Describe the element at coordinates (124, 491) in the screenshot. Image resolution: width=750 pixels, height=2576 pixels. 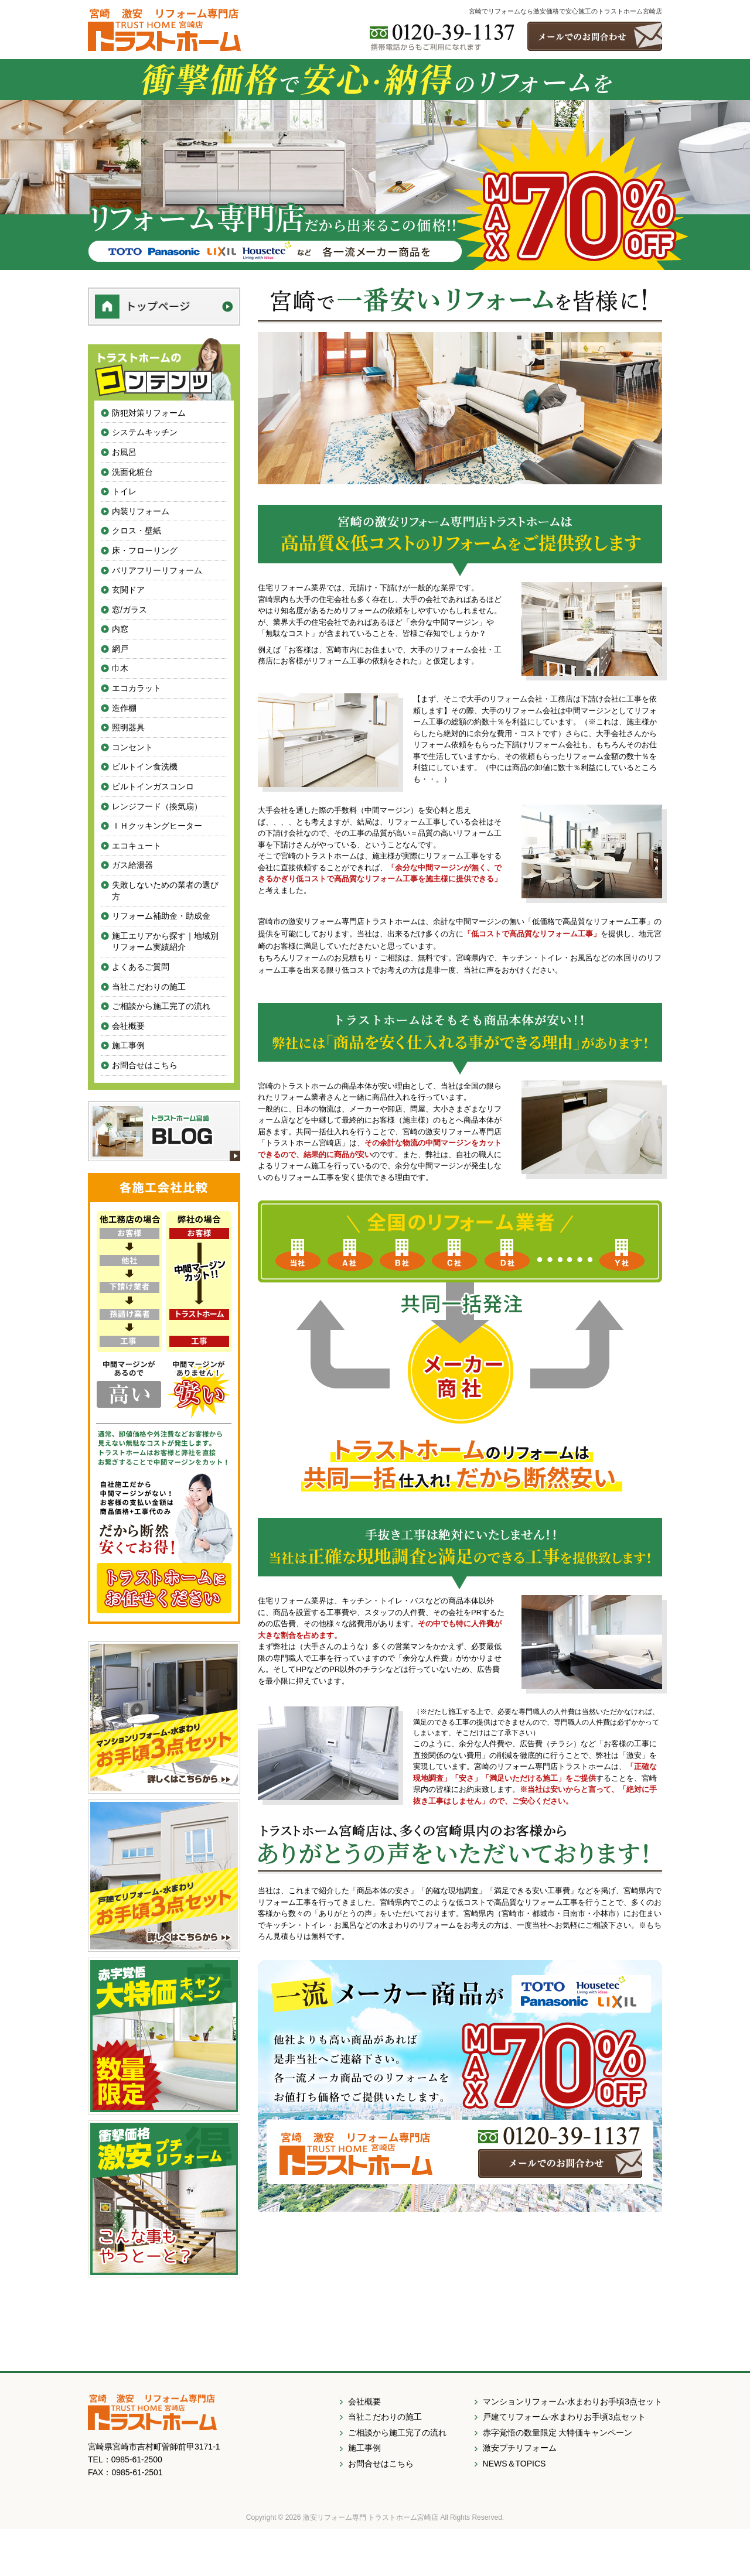
I see `トイレ` at that location.